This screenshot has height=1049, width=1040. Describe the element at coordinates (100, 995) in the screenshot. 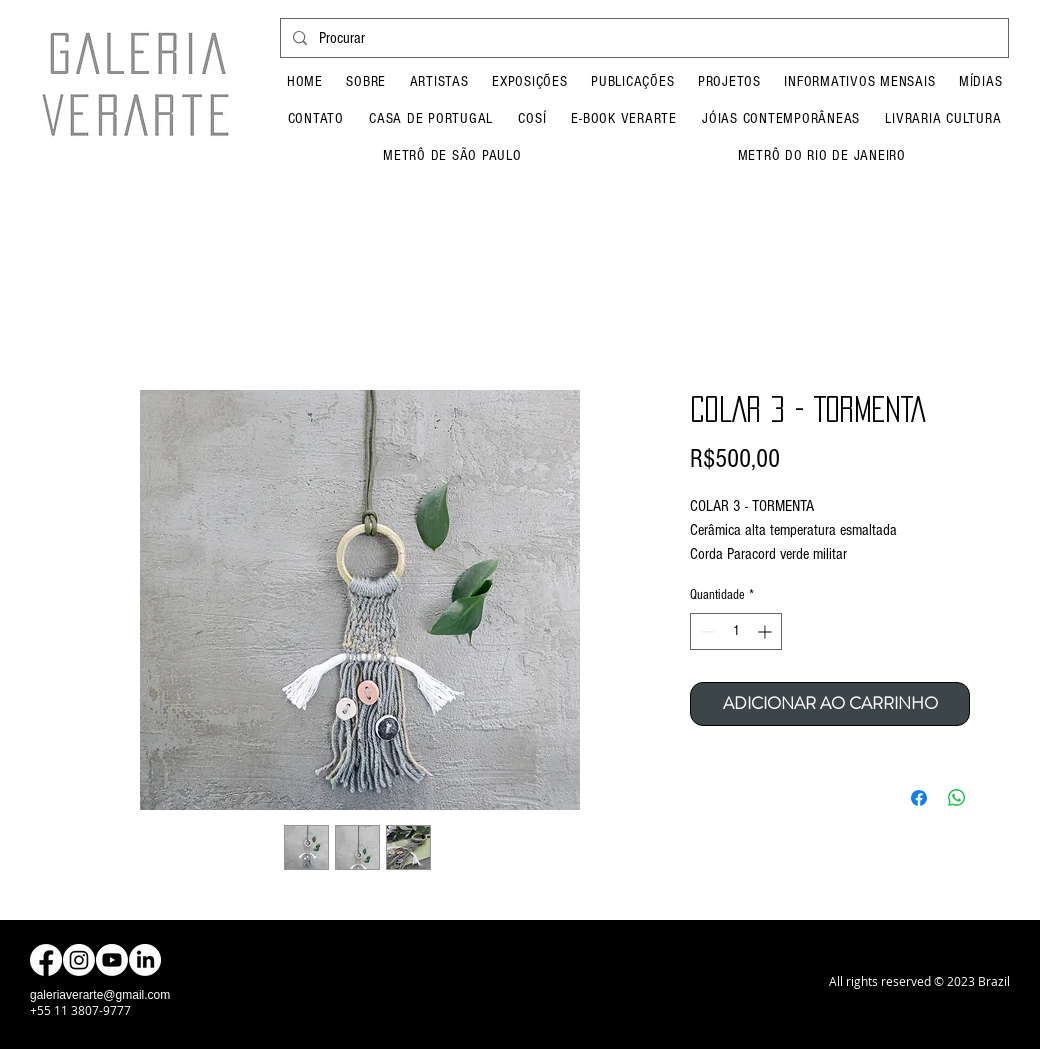

I see `galeriaverarte@gmail.com` at that location.